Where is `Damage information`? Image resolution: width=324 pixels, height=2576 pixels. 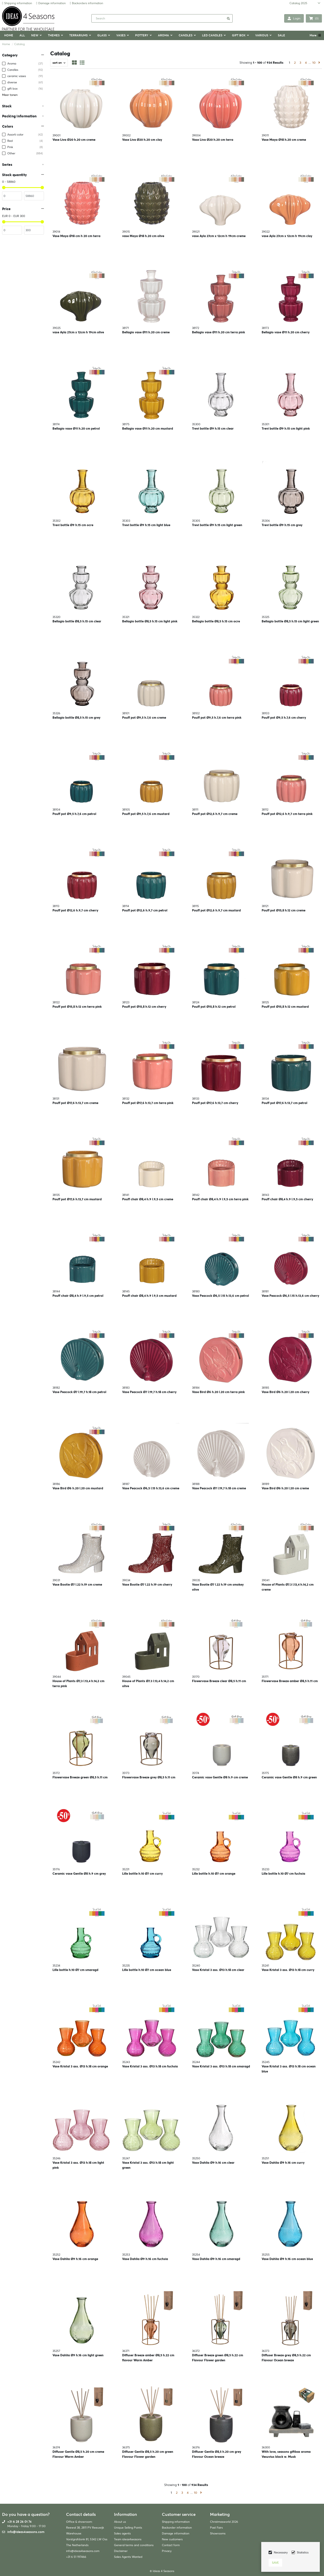 Damage information is located at coordinates (52, 3).